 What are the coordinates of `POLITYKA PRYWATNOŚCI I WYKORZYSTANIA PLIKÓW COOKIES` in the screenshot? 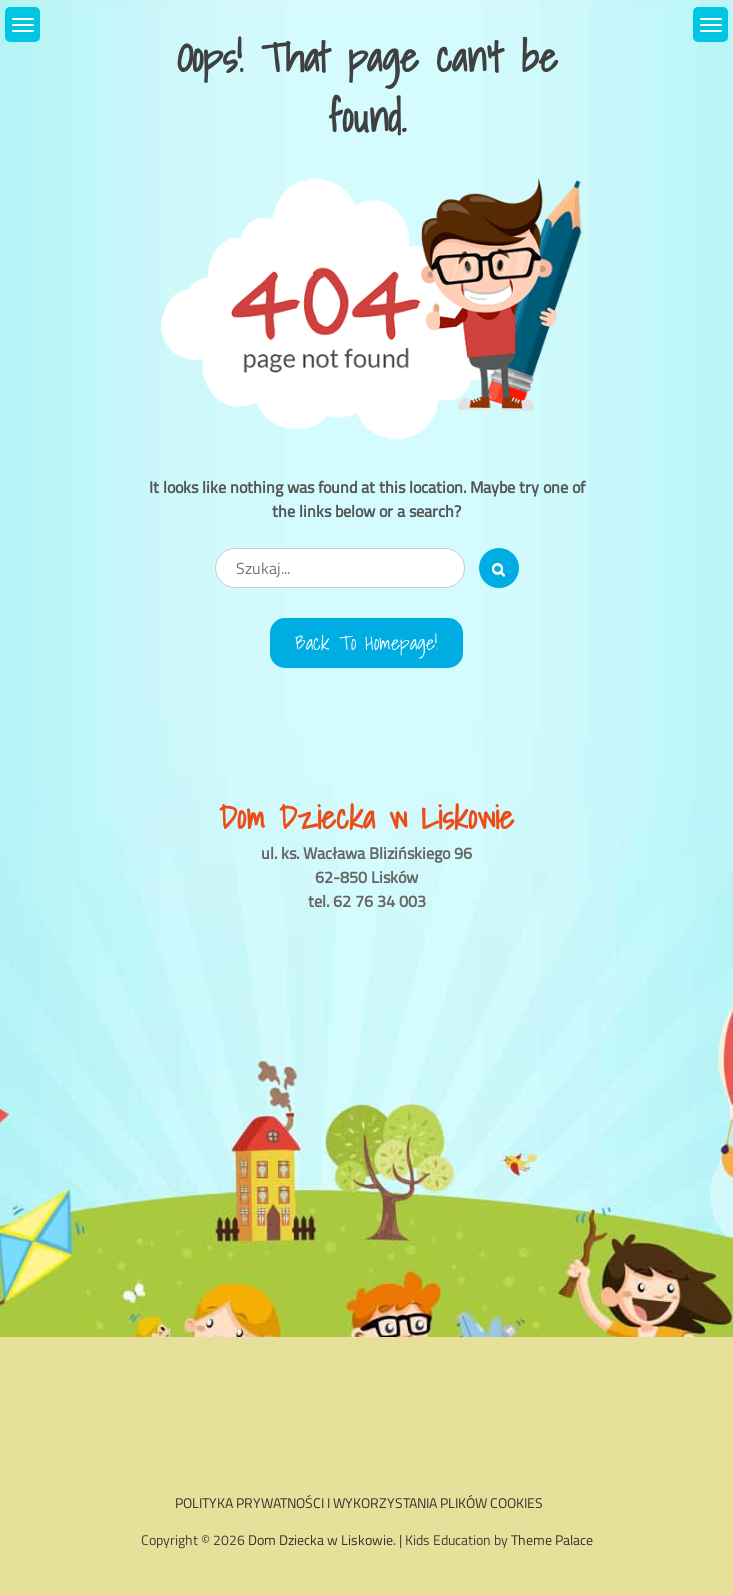 It's located at (359, 1502).